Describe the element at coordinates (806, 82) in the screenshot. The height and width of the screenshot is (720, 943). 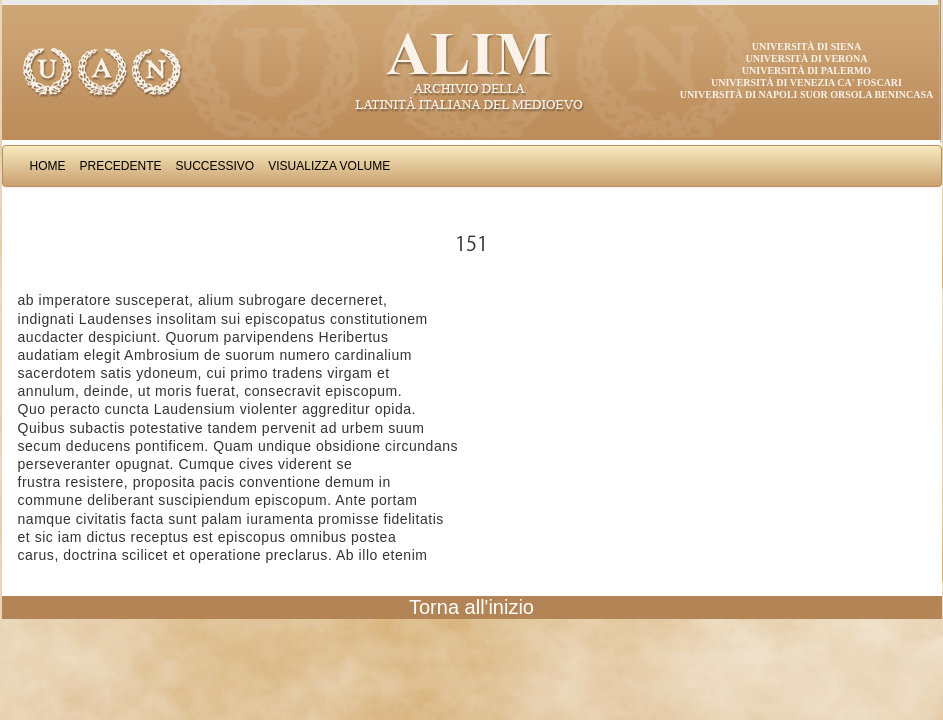
I see `Università di Venezia Ca' Foscari` at that location.